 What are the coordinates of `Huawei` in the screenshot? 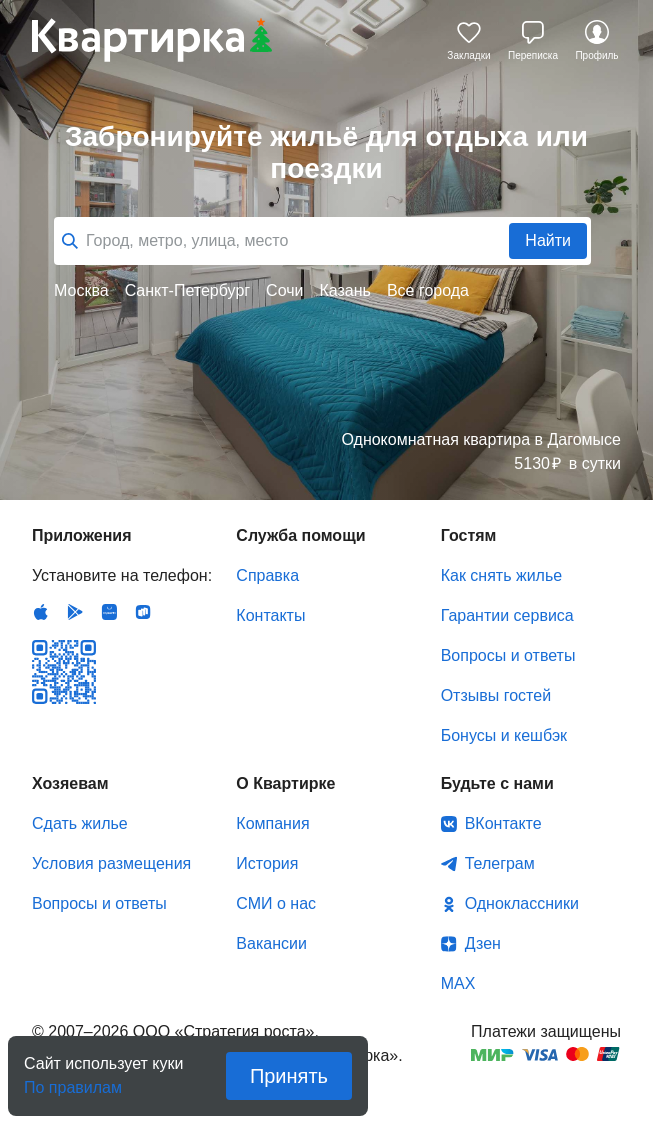 It's located at (109, 612).